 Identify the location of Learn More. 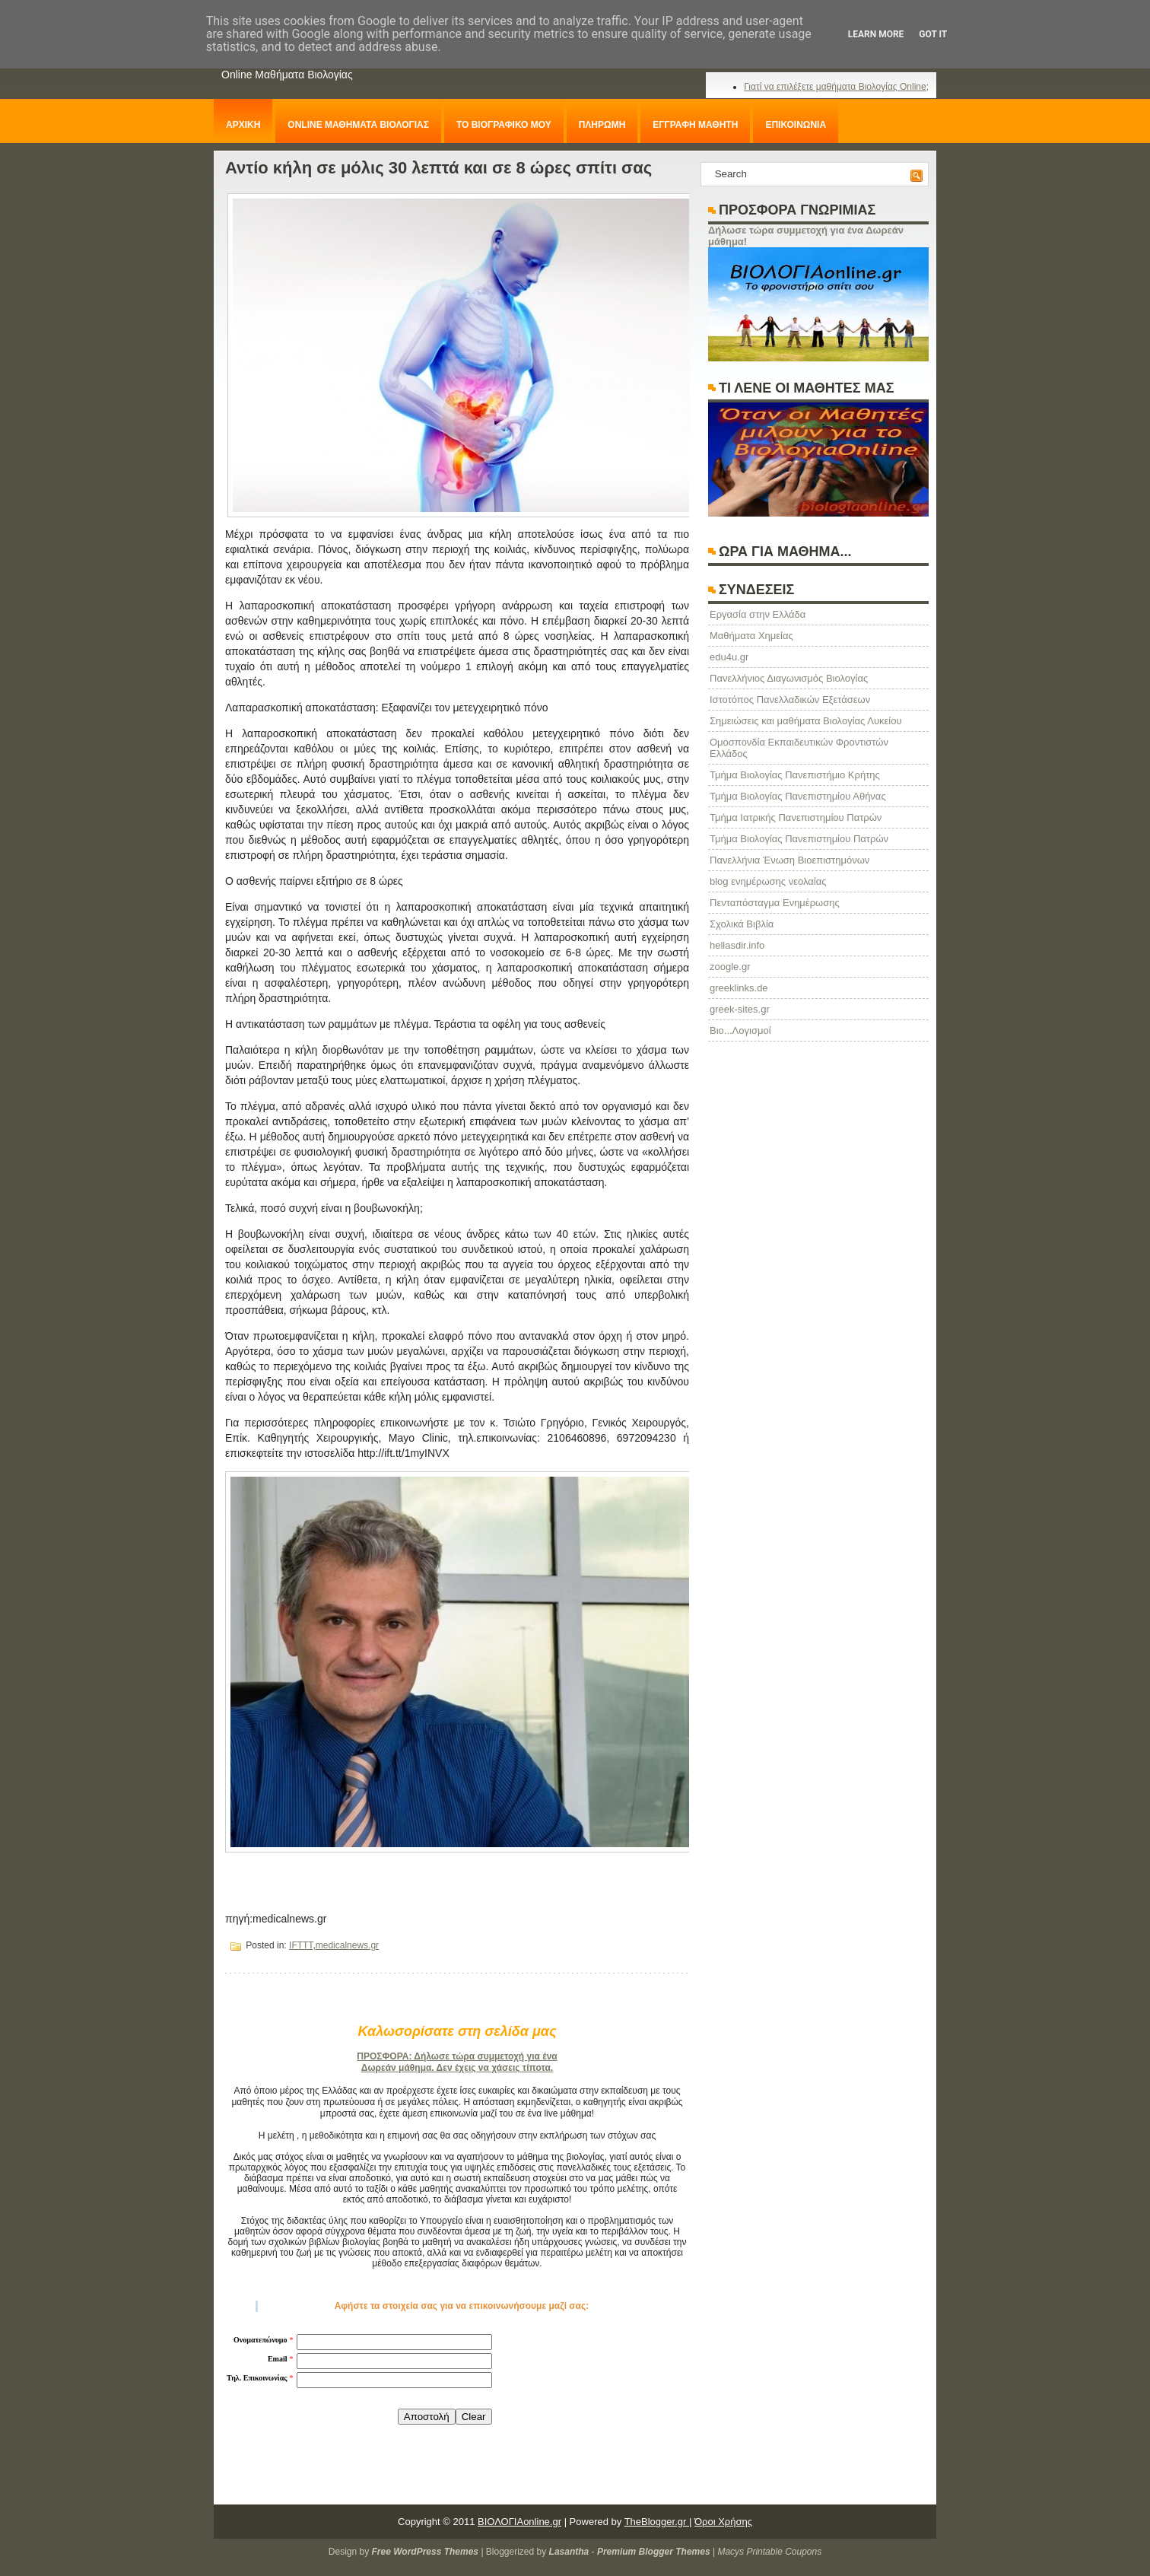
(876, 34).